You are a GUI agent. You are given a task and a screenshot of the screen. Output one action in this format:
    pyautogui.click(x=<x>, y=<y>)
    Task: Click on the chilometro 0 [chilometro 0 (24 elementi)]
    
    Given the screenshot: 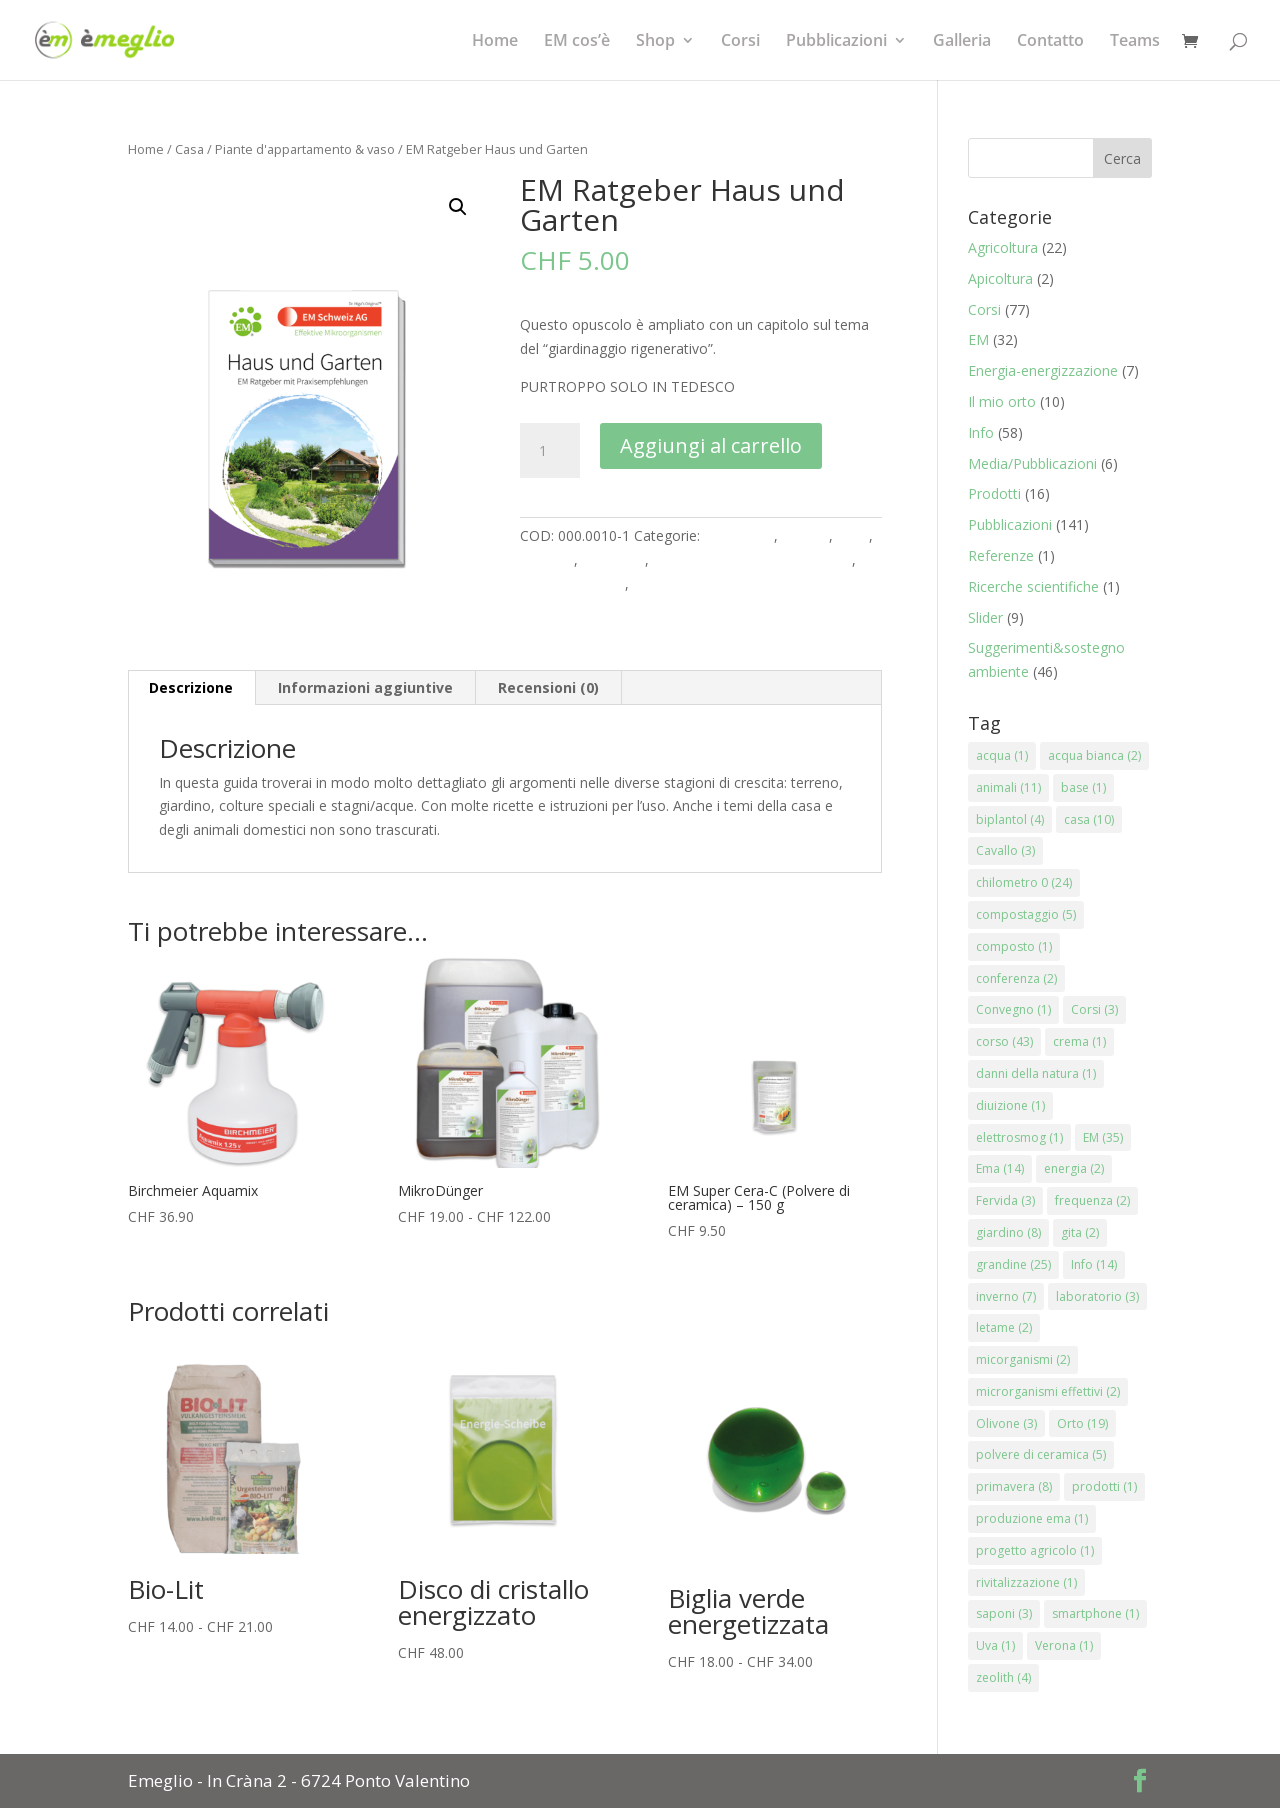 What is the action you would take?
    pyautogui.click(x=1024, y=882)
    